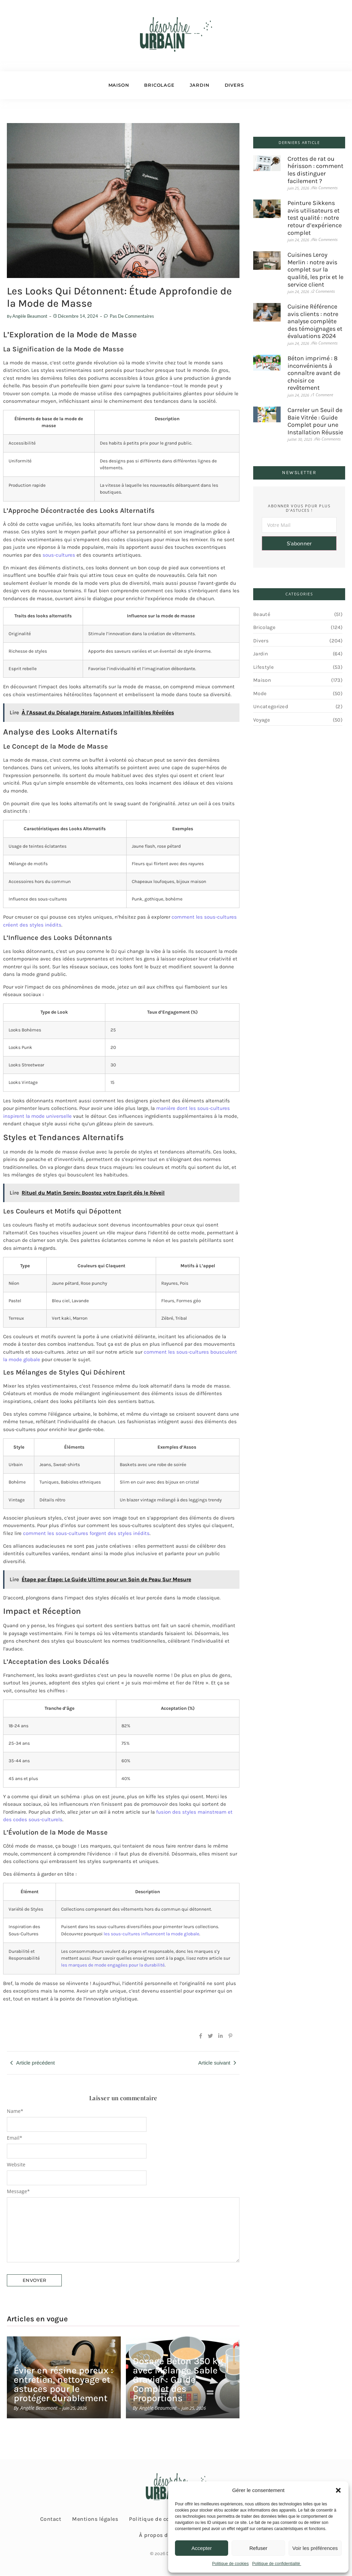 This screenshot has height=2576, width=352. What do you see at coordinates (315, 321) in the screenshot?
I see `Cuisine Référence avis clients : notre analyse complète des témoignages et évaluations 2024` at bounding box center [315, 321].